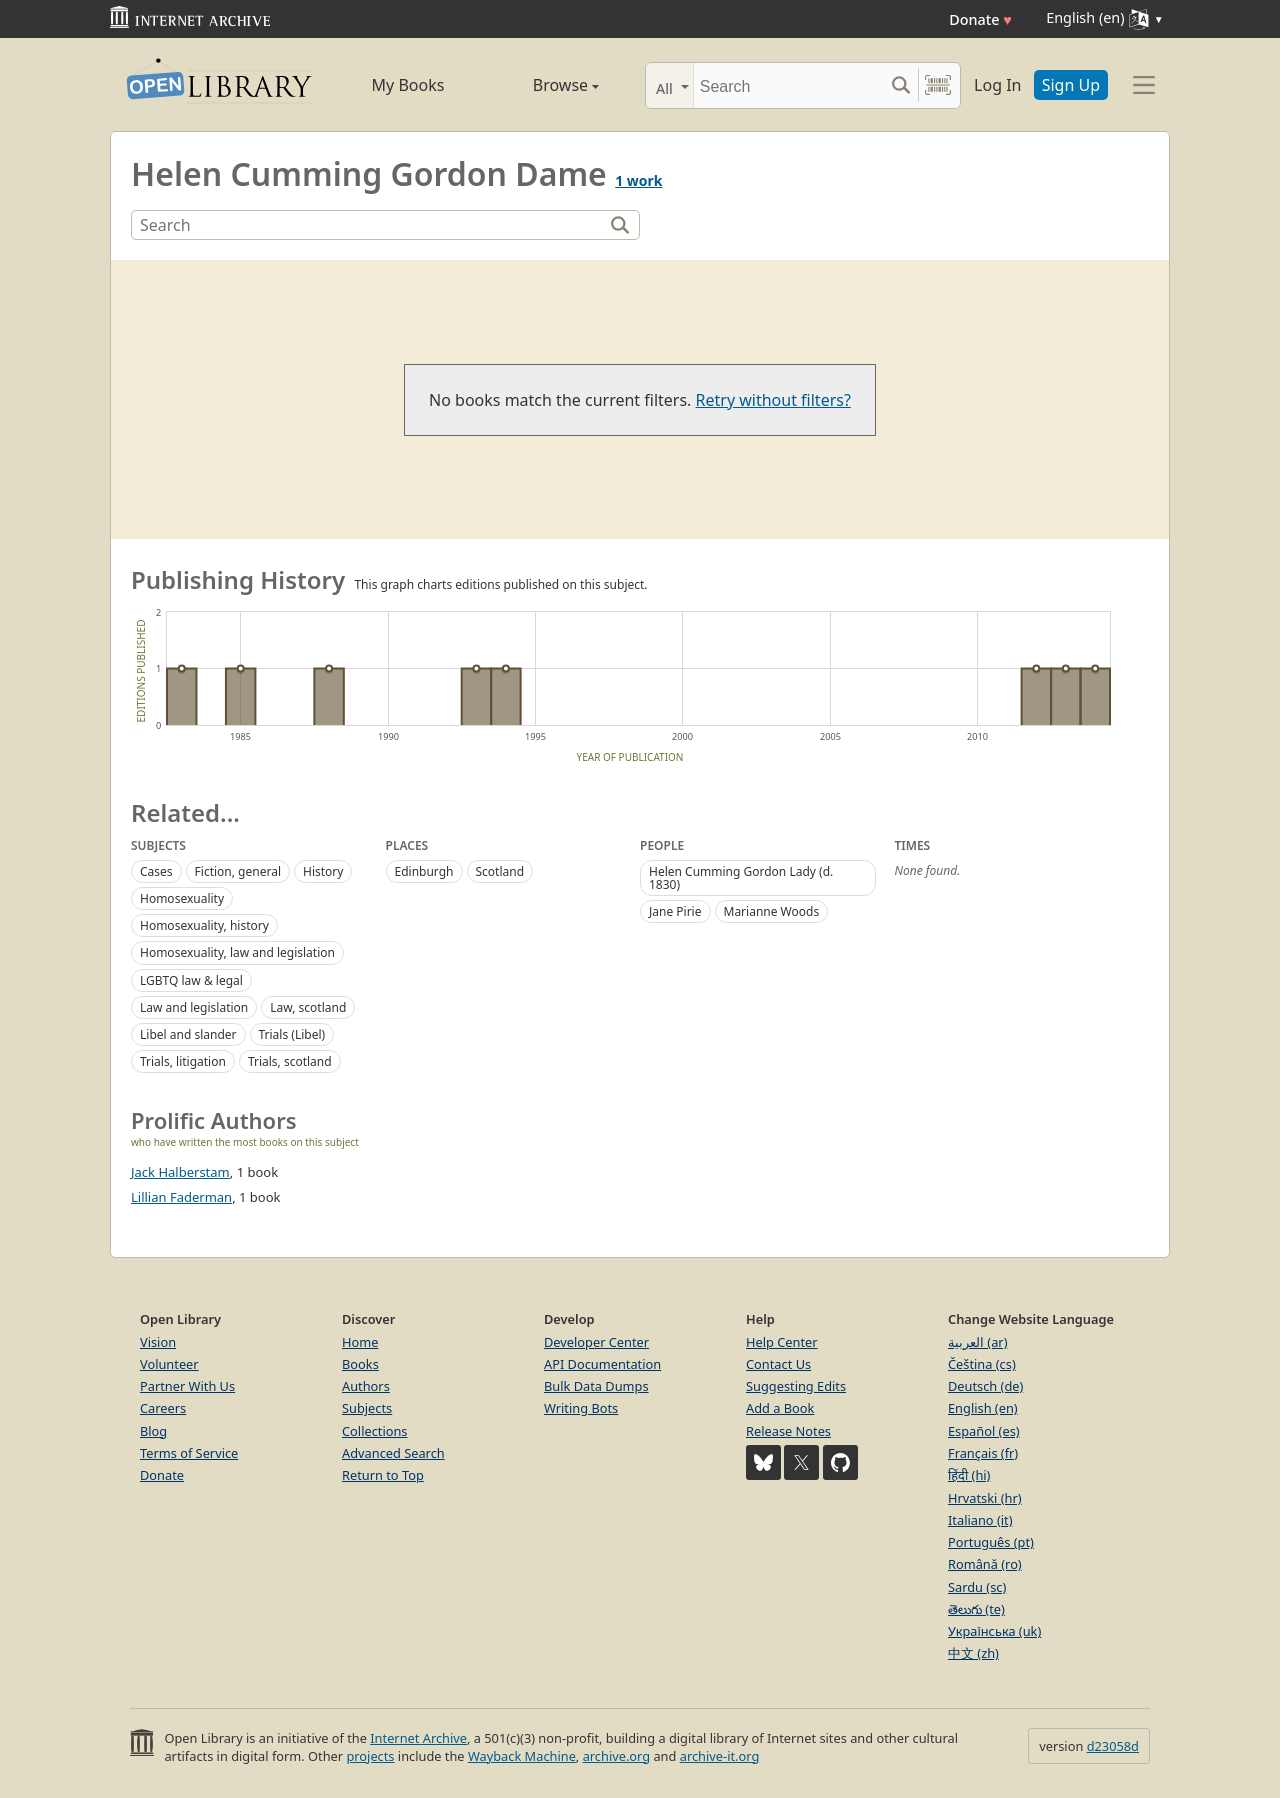 This screenshot has height=1798, width=1280. Describe the element at coordinates (991, 1542) in the screenshot. I see `Português (pt)` at that location.